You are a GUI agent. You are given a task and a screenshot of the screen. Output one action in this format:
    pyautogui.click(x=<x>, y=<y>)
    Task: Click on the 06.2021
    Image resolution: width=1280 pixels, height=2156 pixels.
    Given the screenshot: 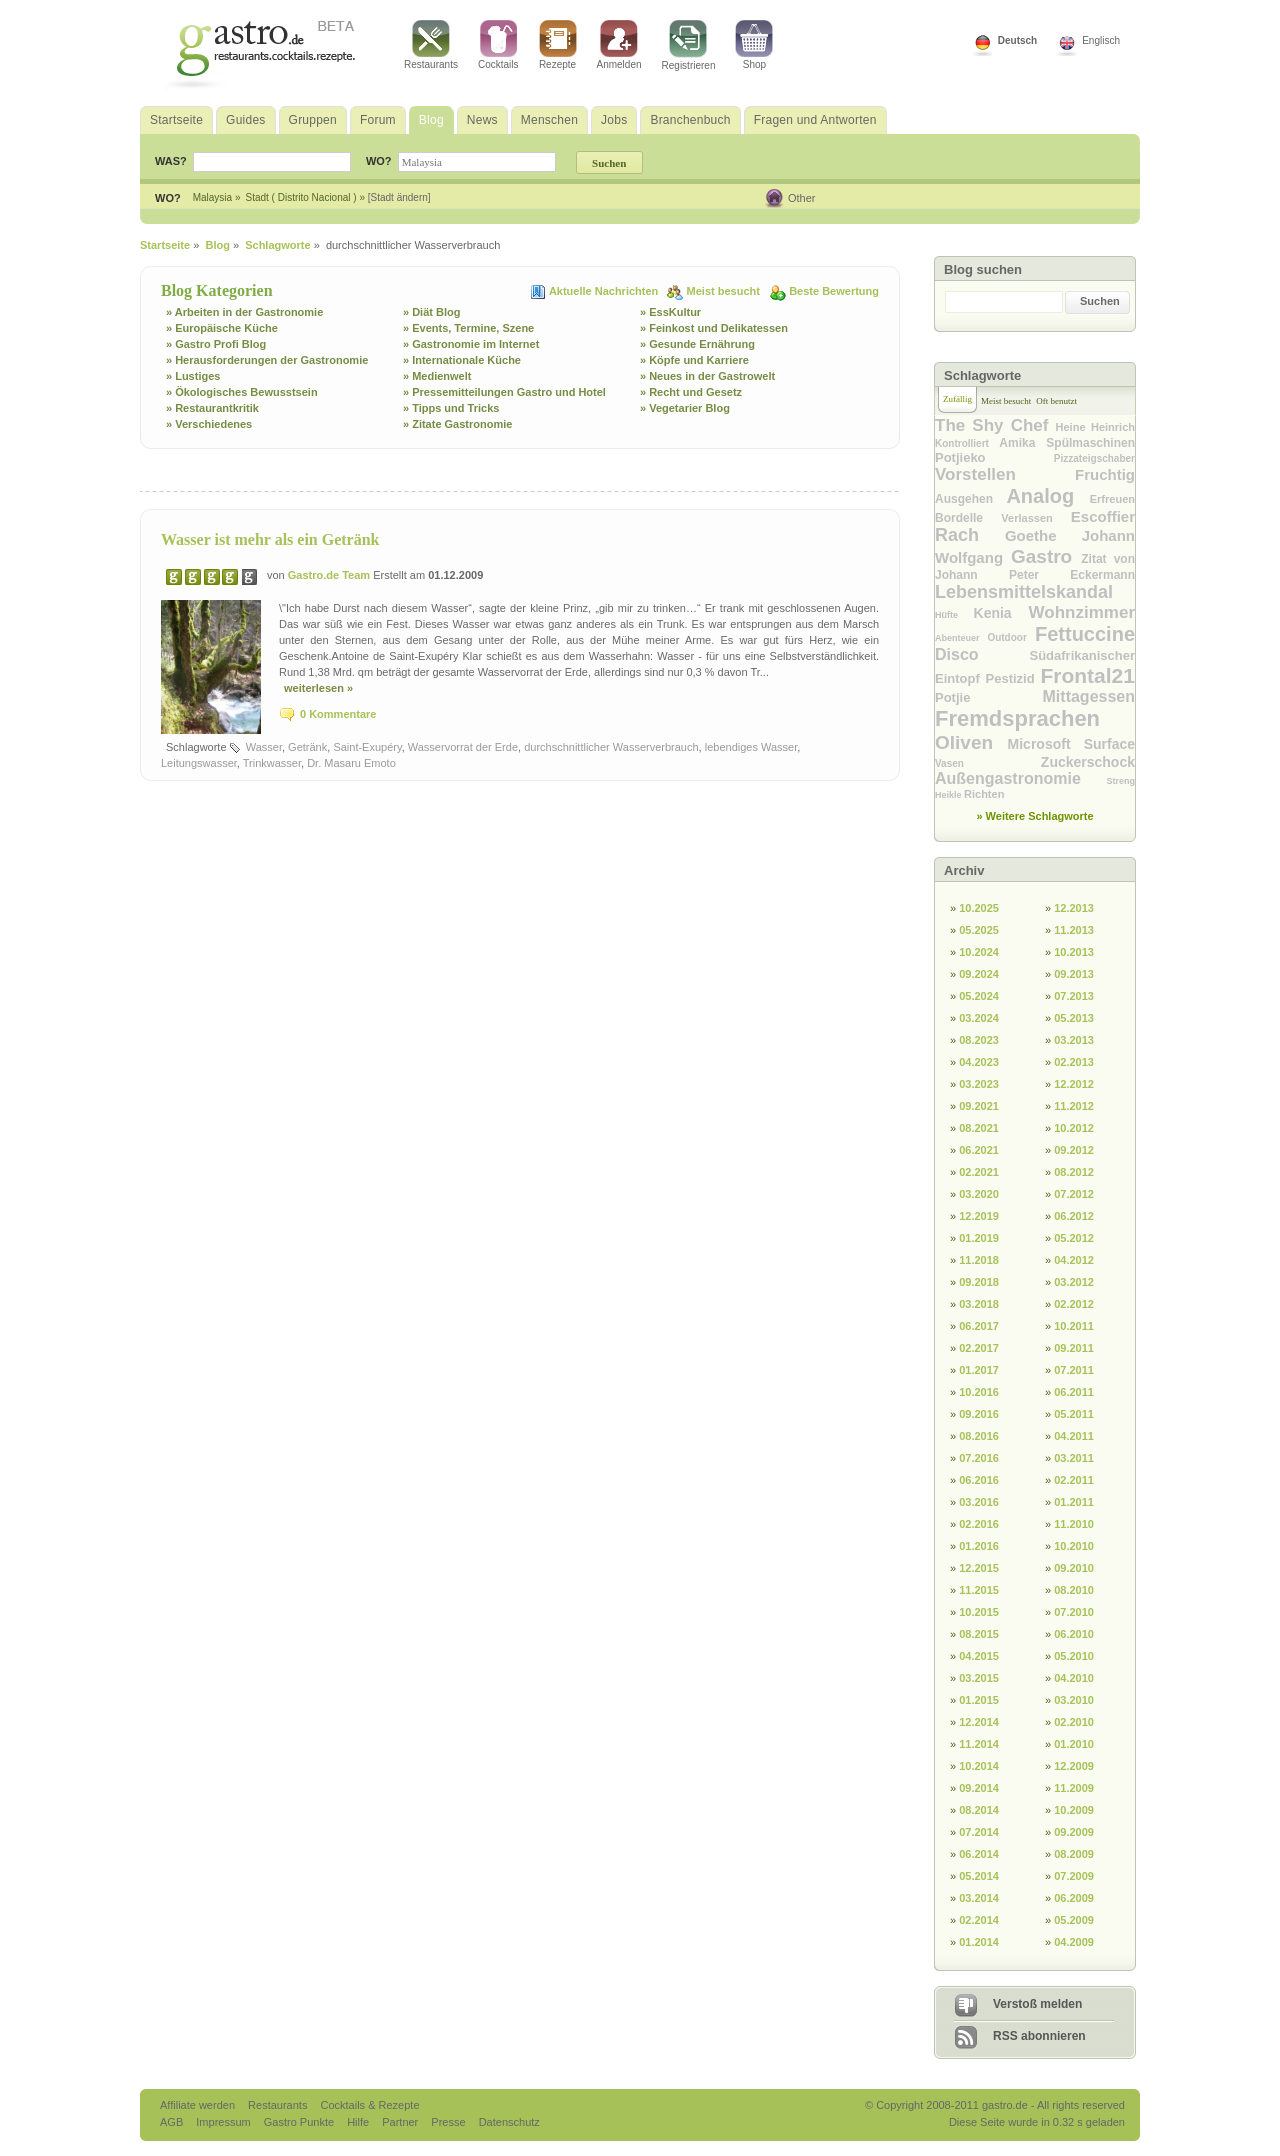 What is the action you would take?
    pyautogui.click(x=979, y=1150)
    